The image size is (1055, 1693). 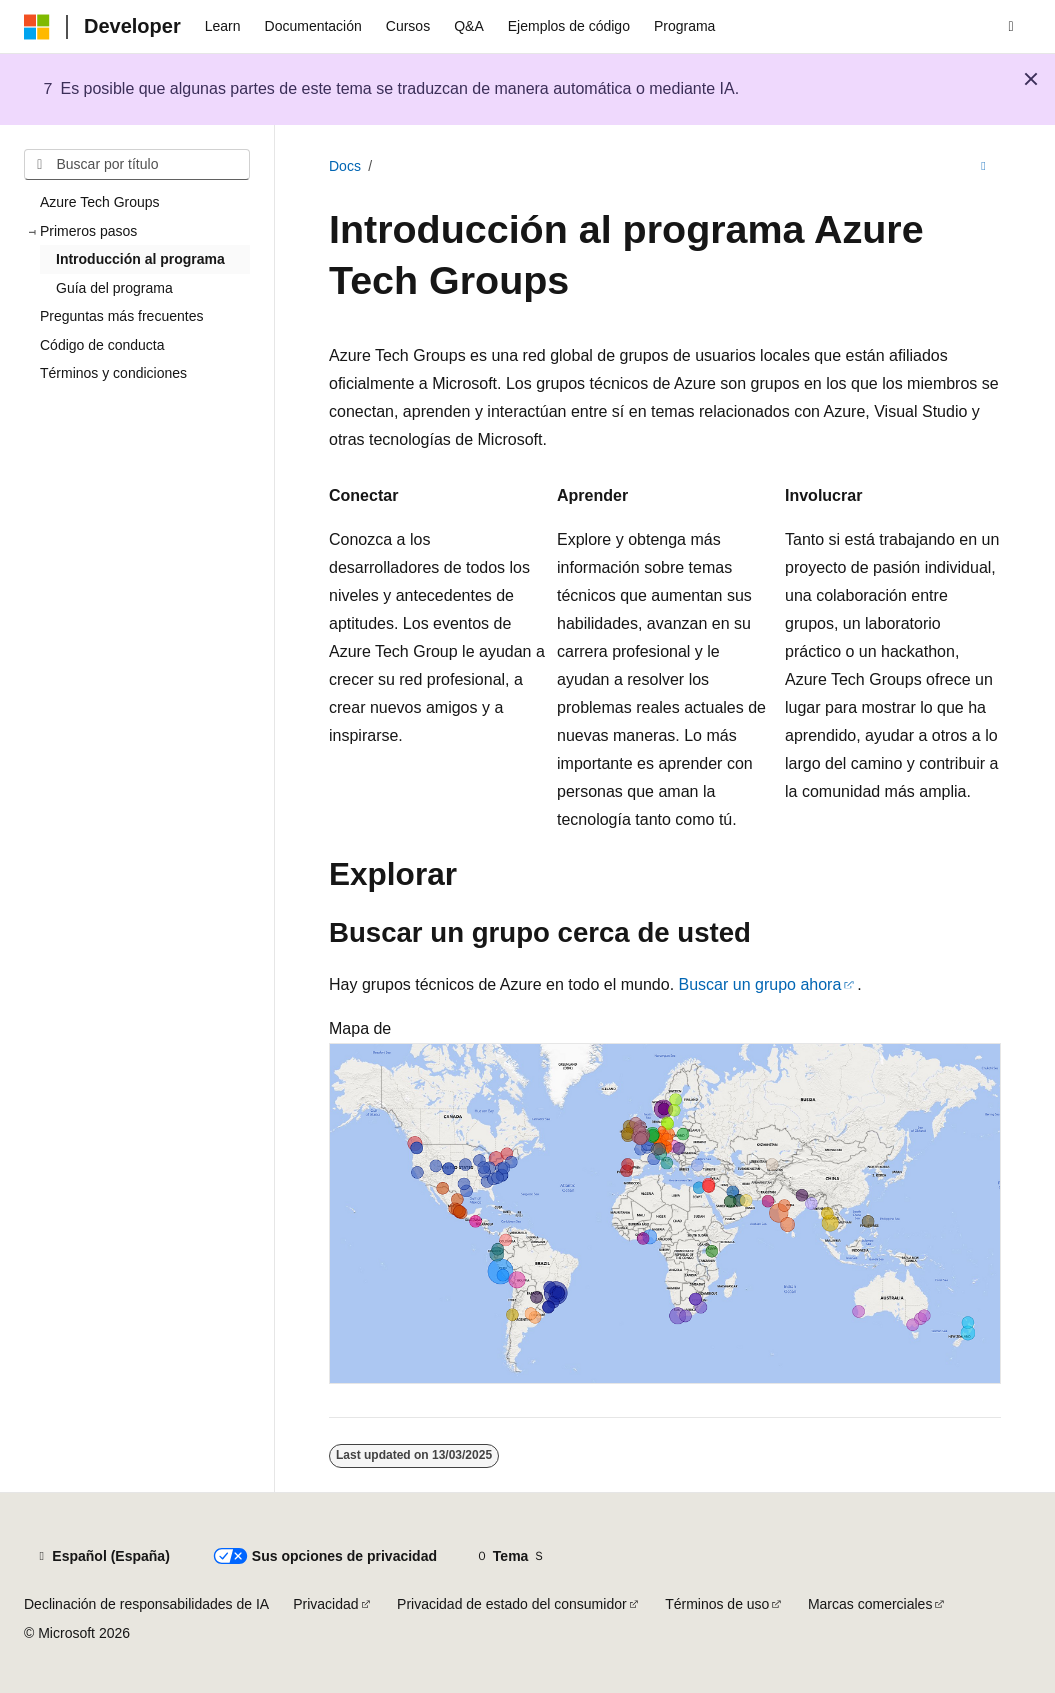 What do you see at coordinates (140, 259) in the screenshot?
I see `Introducción al programa [treeitem]` at bounding box center [140, 259].